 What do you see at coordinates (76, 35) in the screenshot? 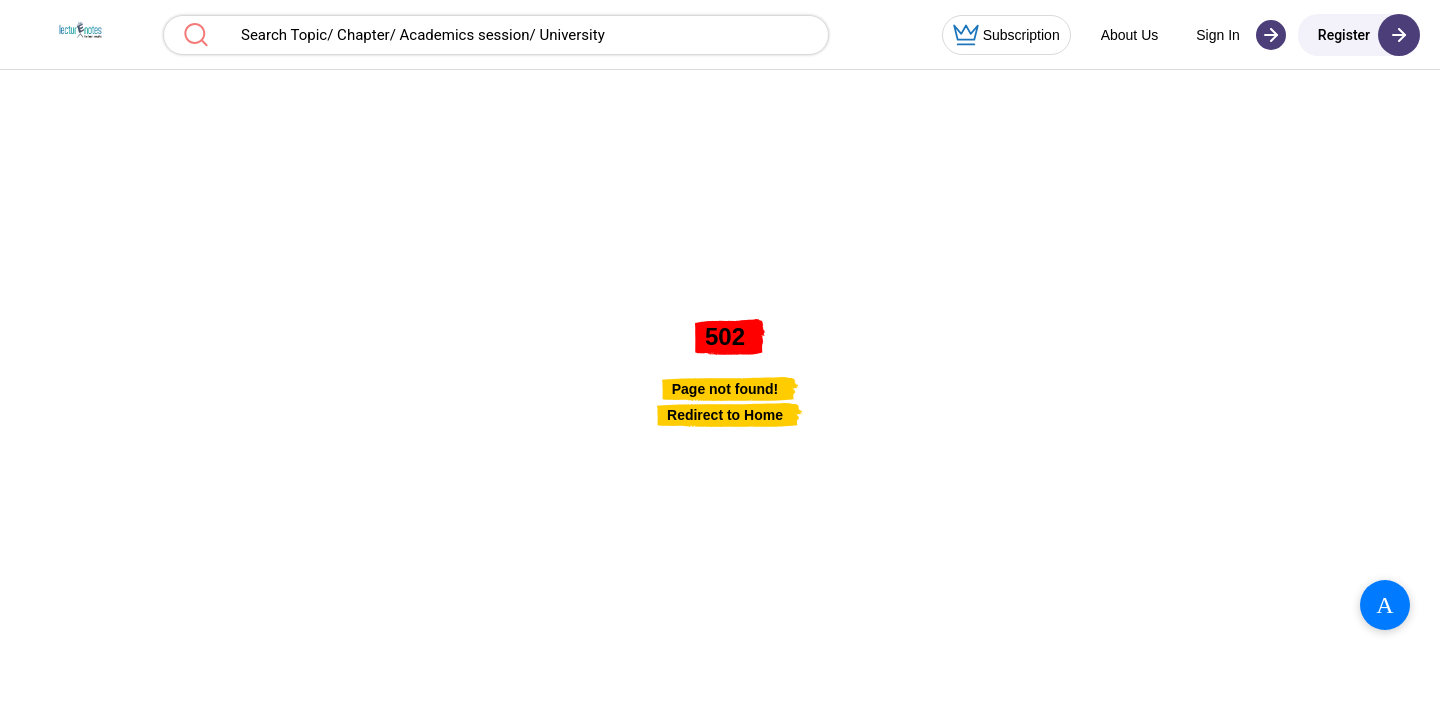
I see `[button]` at bounding box center [76, 35].